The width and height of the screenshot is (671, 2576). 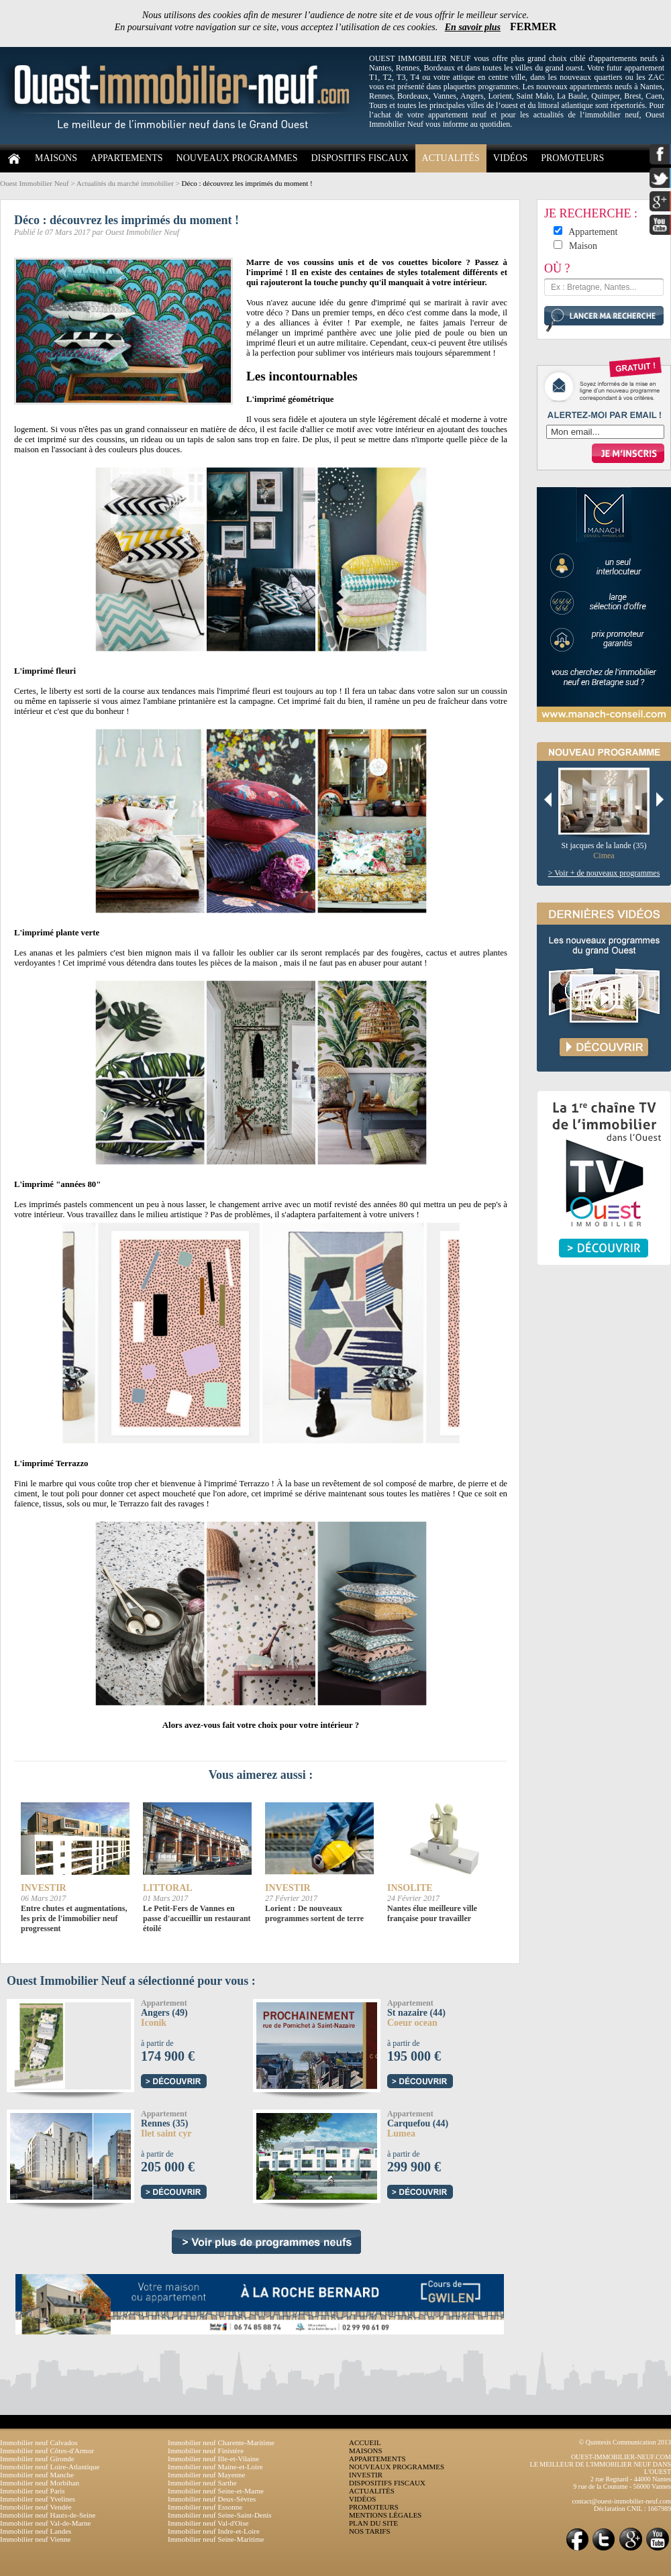 I want to click on Le Petit-Fers de Vannes en passe d'accueillir un restaurant étoilé, so click(x=197, y=1918).